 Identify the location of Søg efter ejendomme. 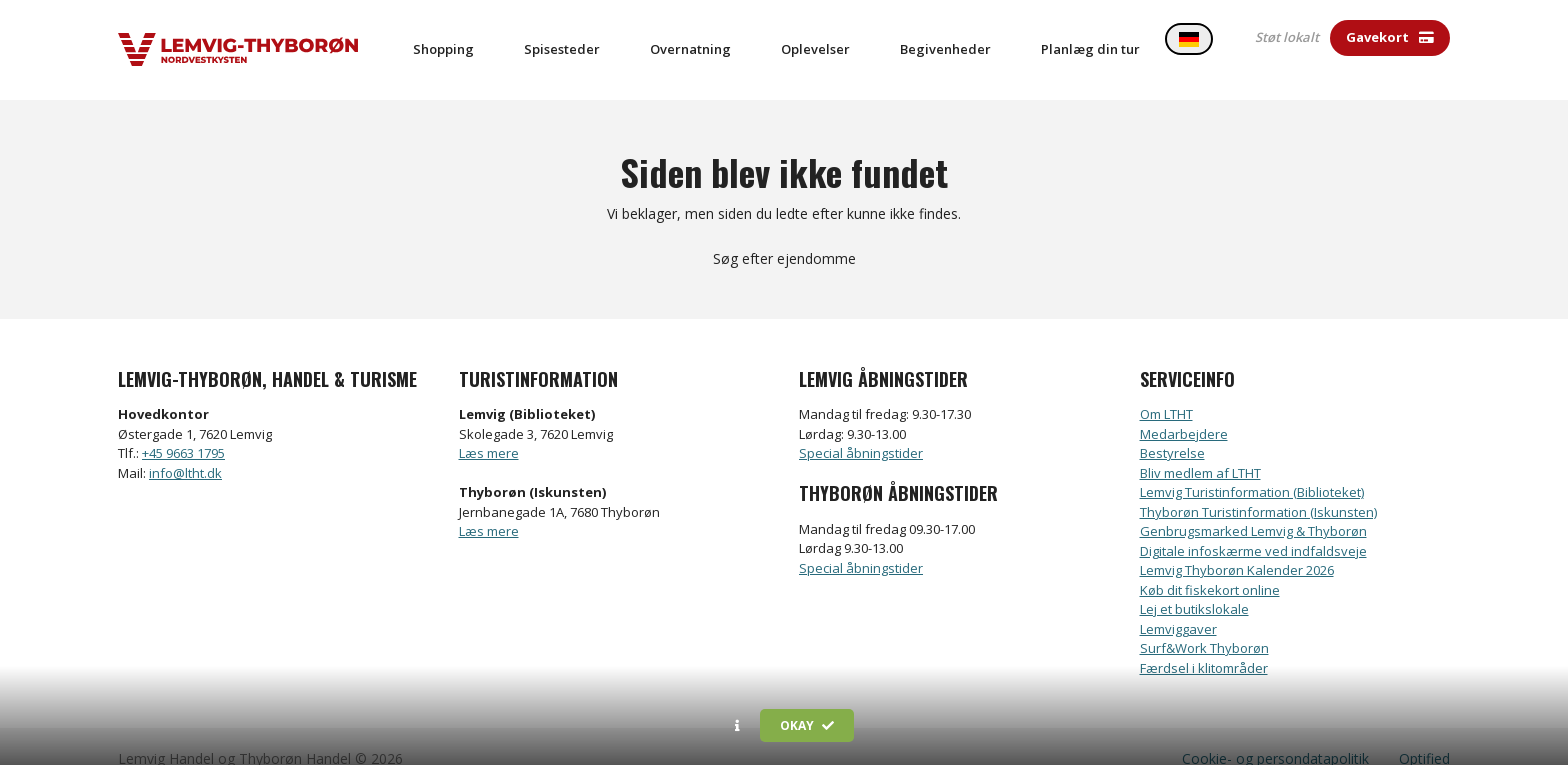
(784, 234).